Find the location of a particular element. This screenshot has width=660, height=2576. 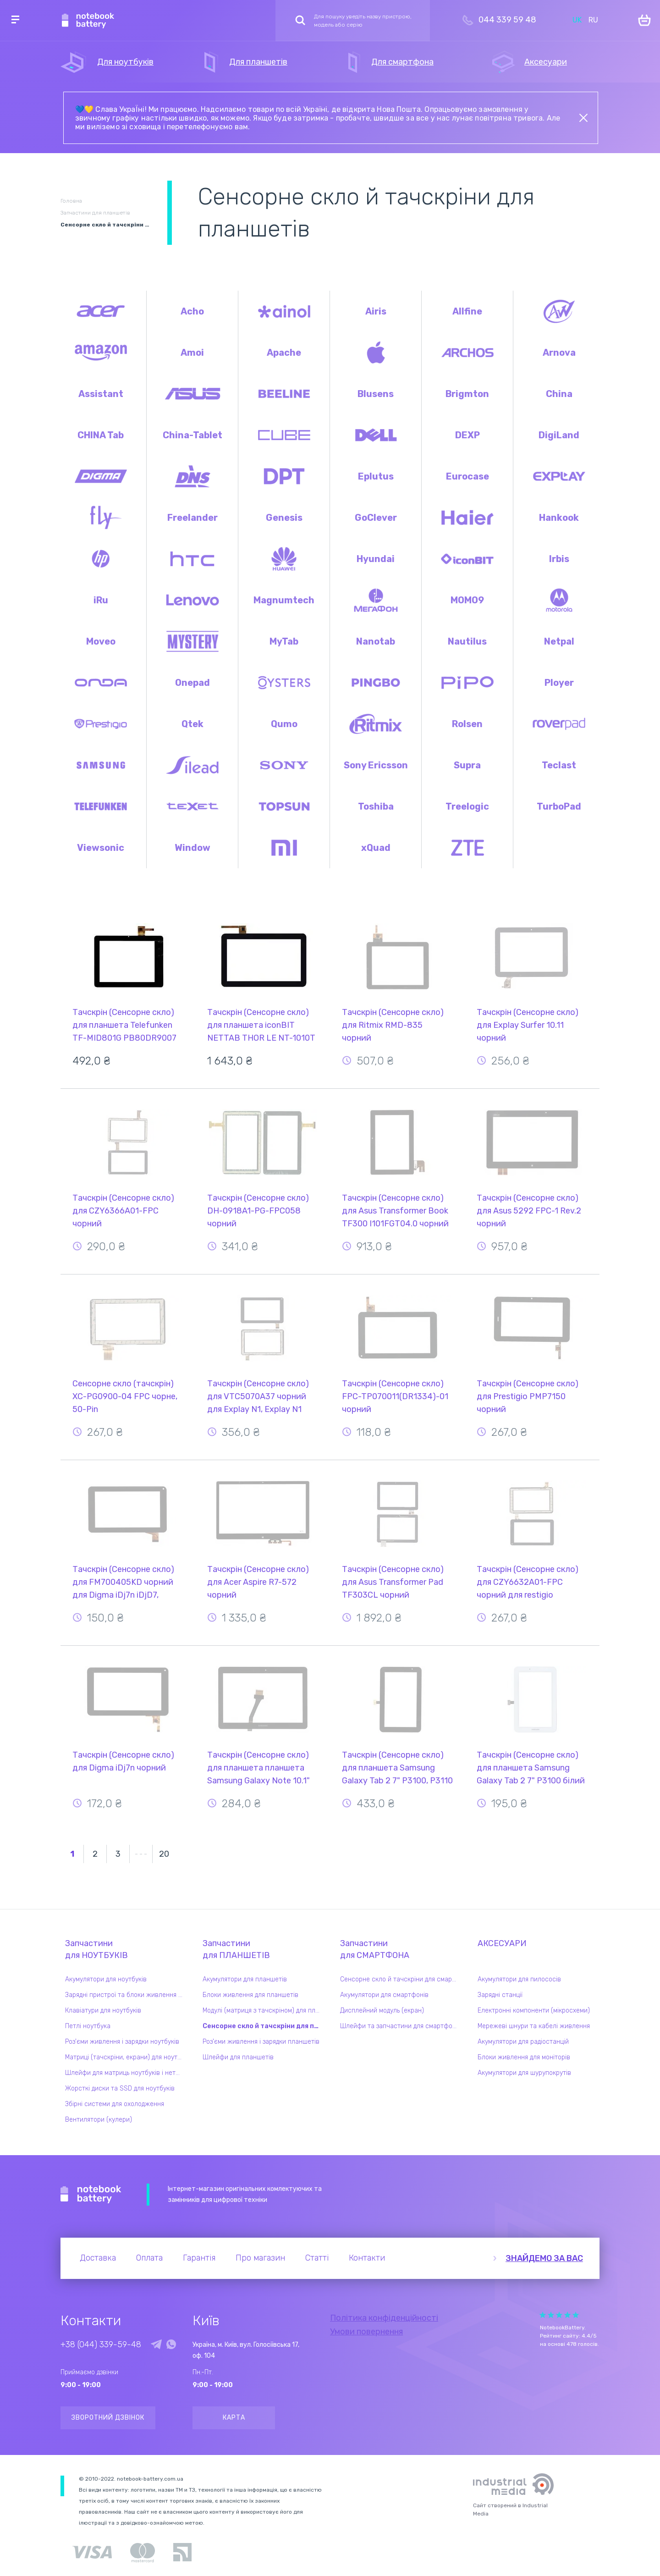

Sony Ericsson is located at coordinates (376, 765).